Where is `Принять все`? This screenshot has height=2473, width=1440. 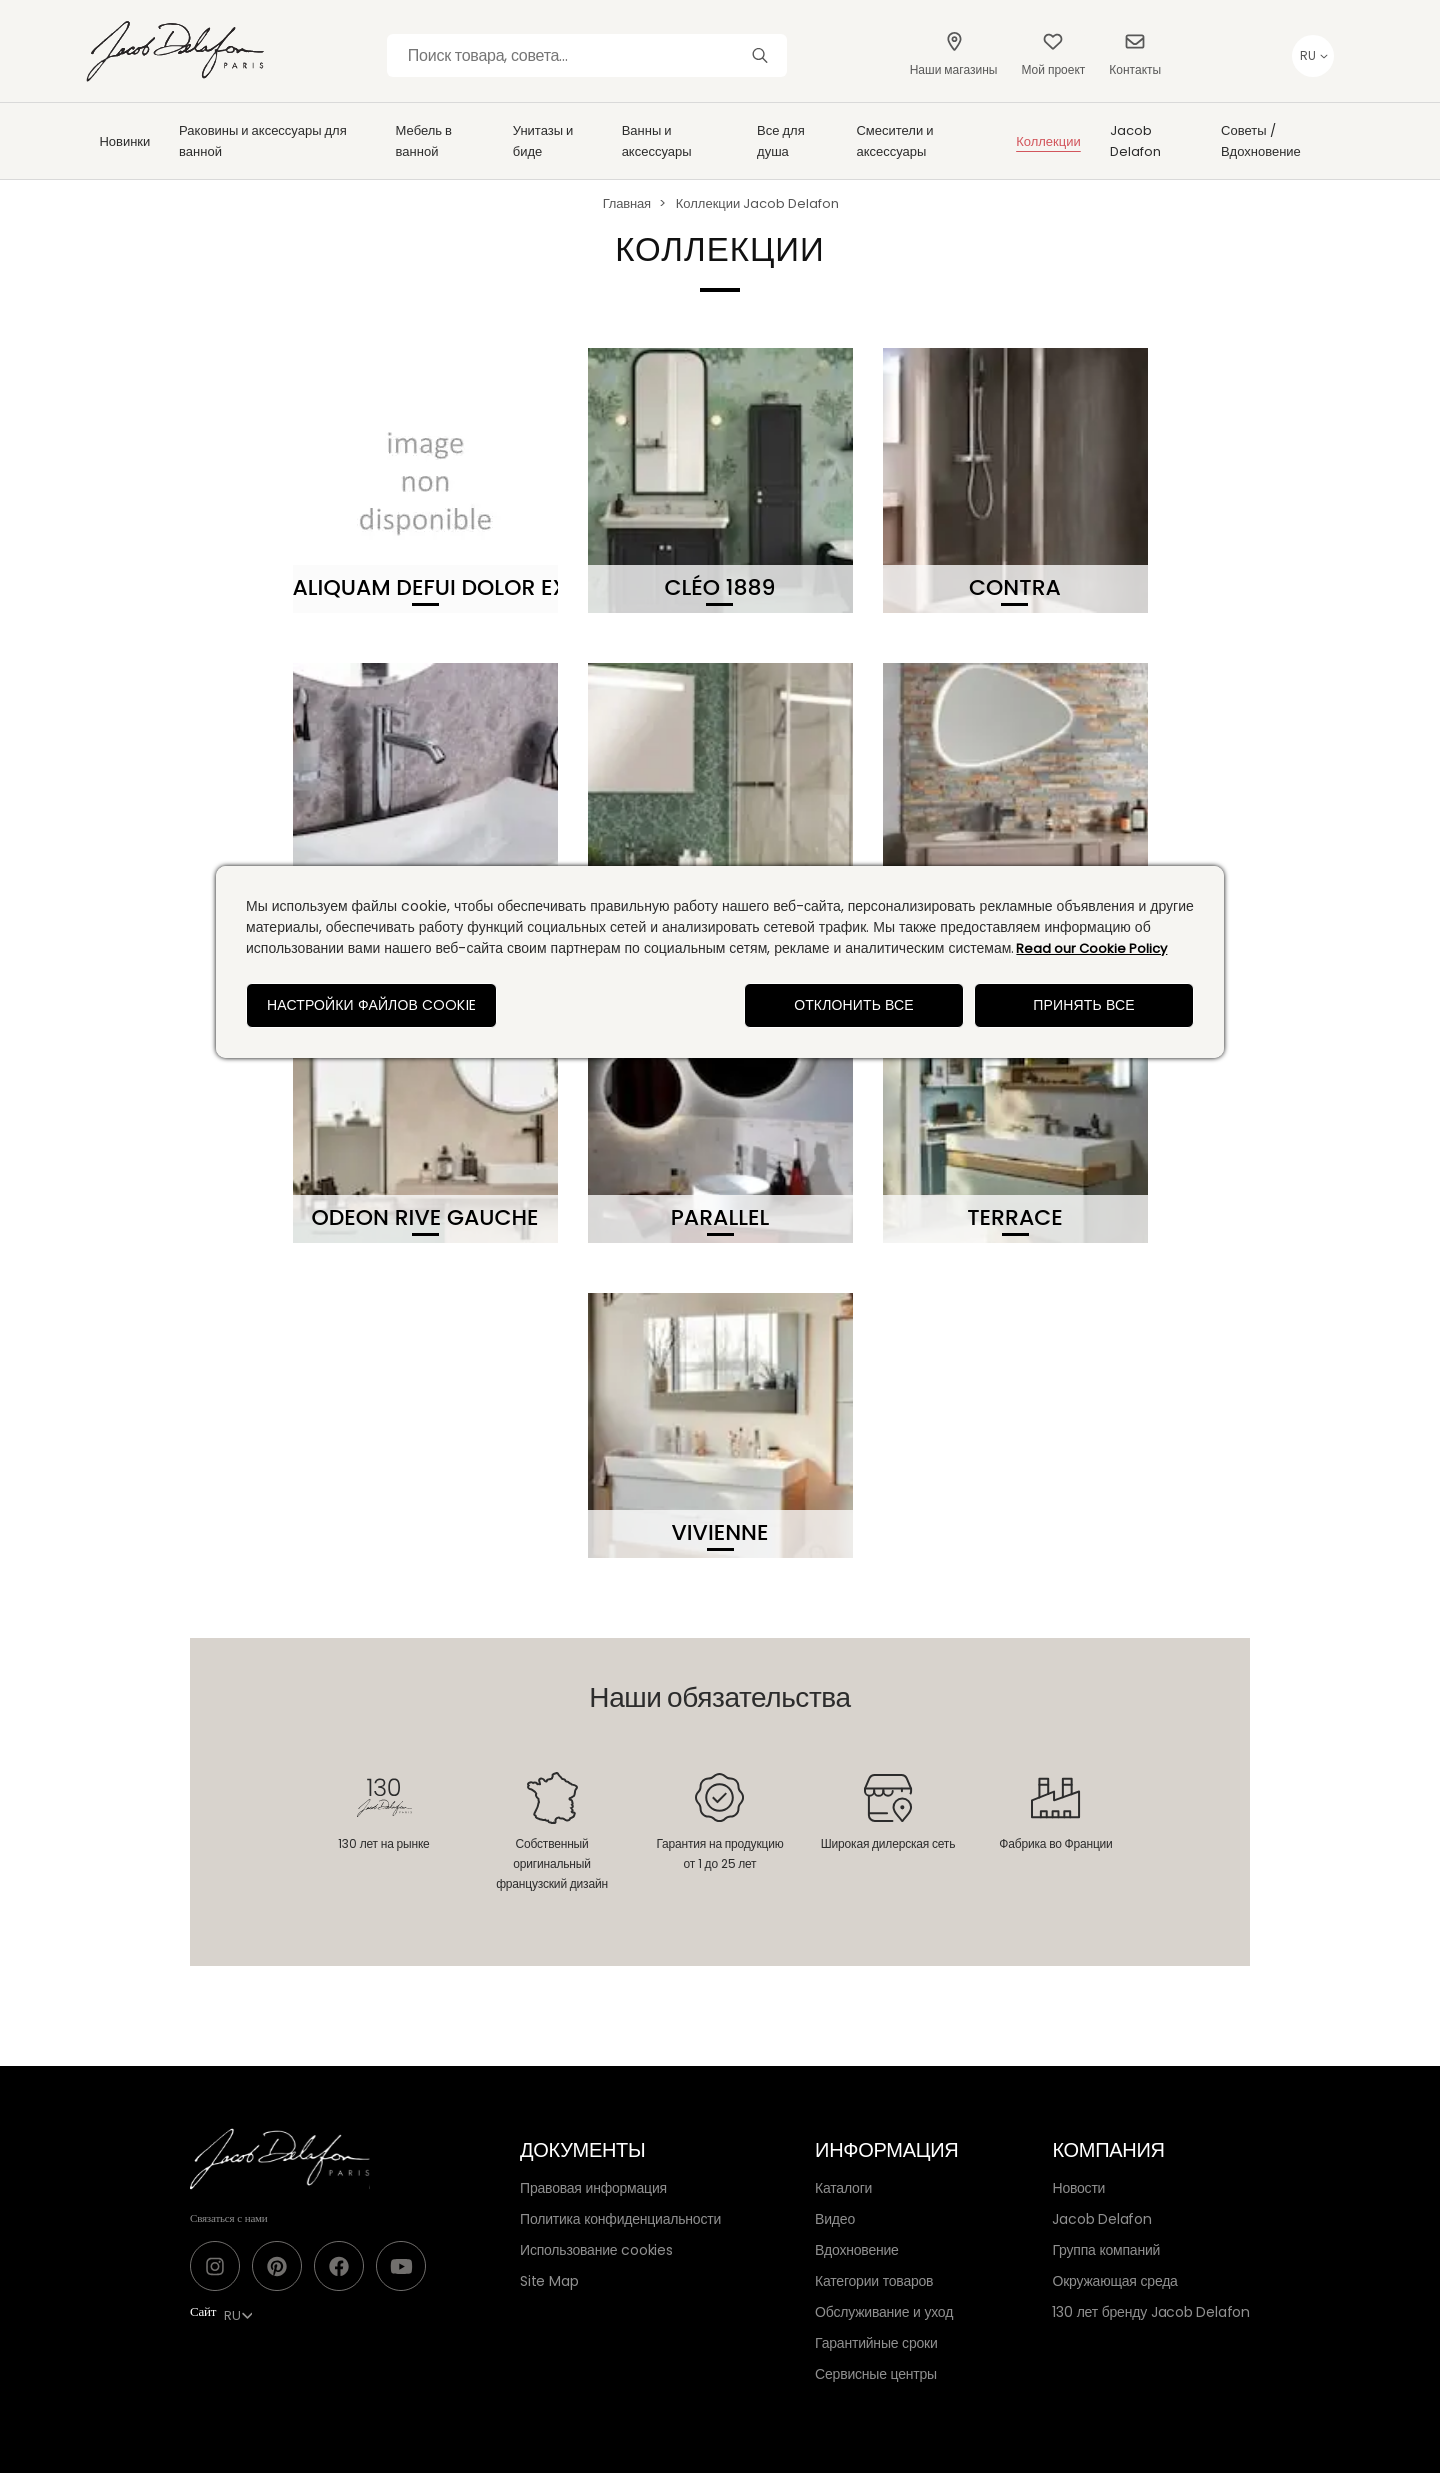 Принять все is located at coordinates (1083, 1005).